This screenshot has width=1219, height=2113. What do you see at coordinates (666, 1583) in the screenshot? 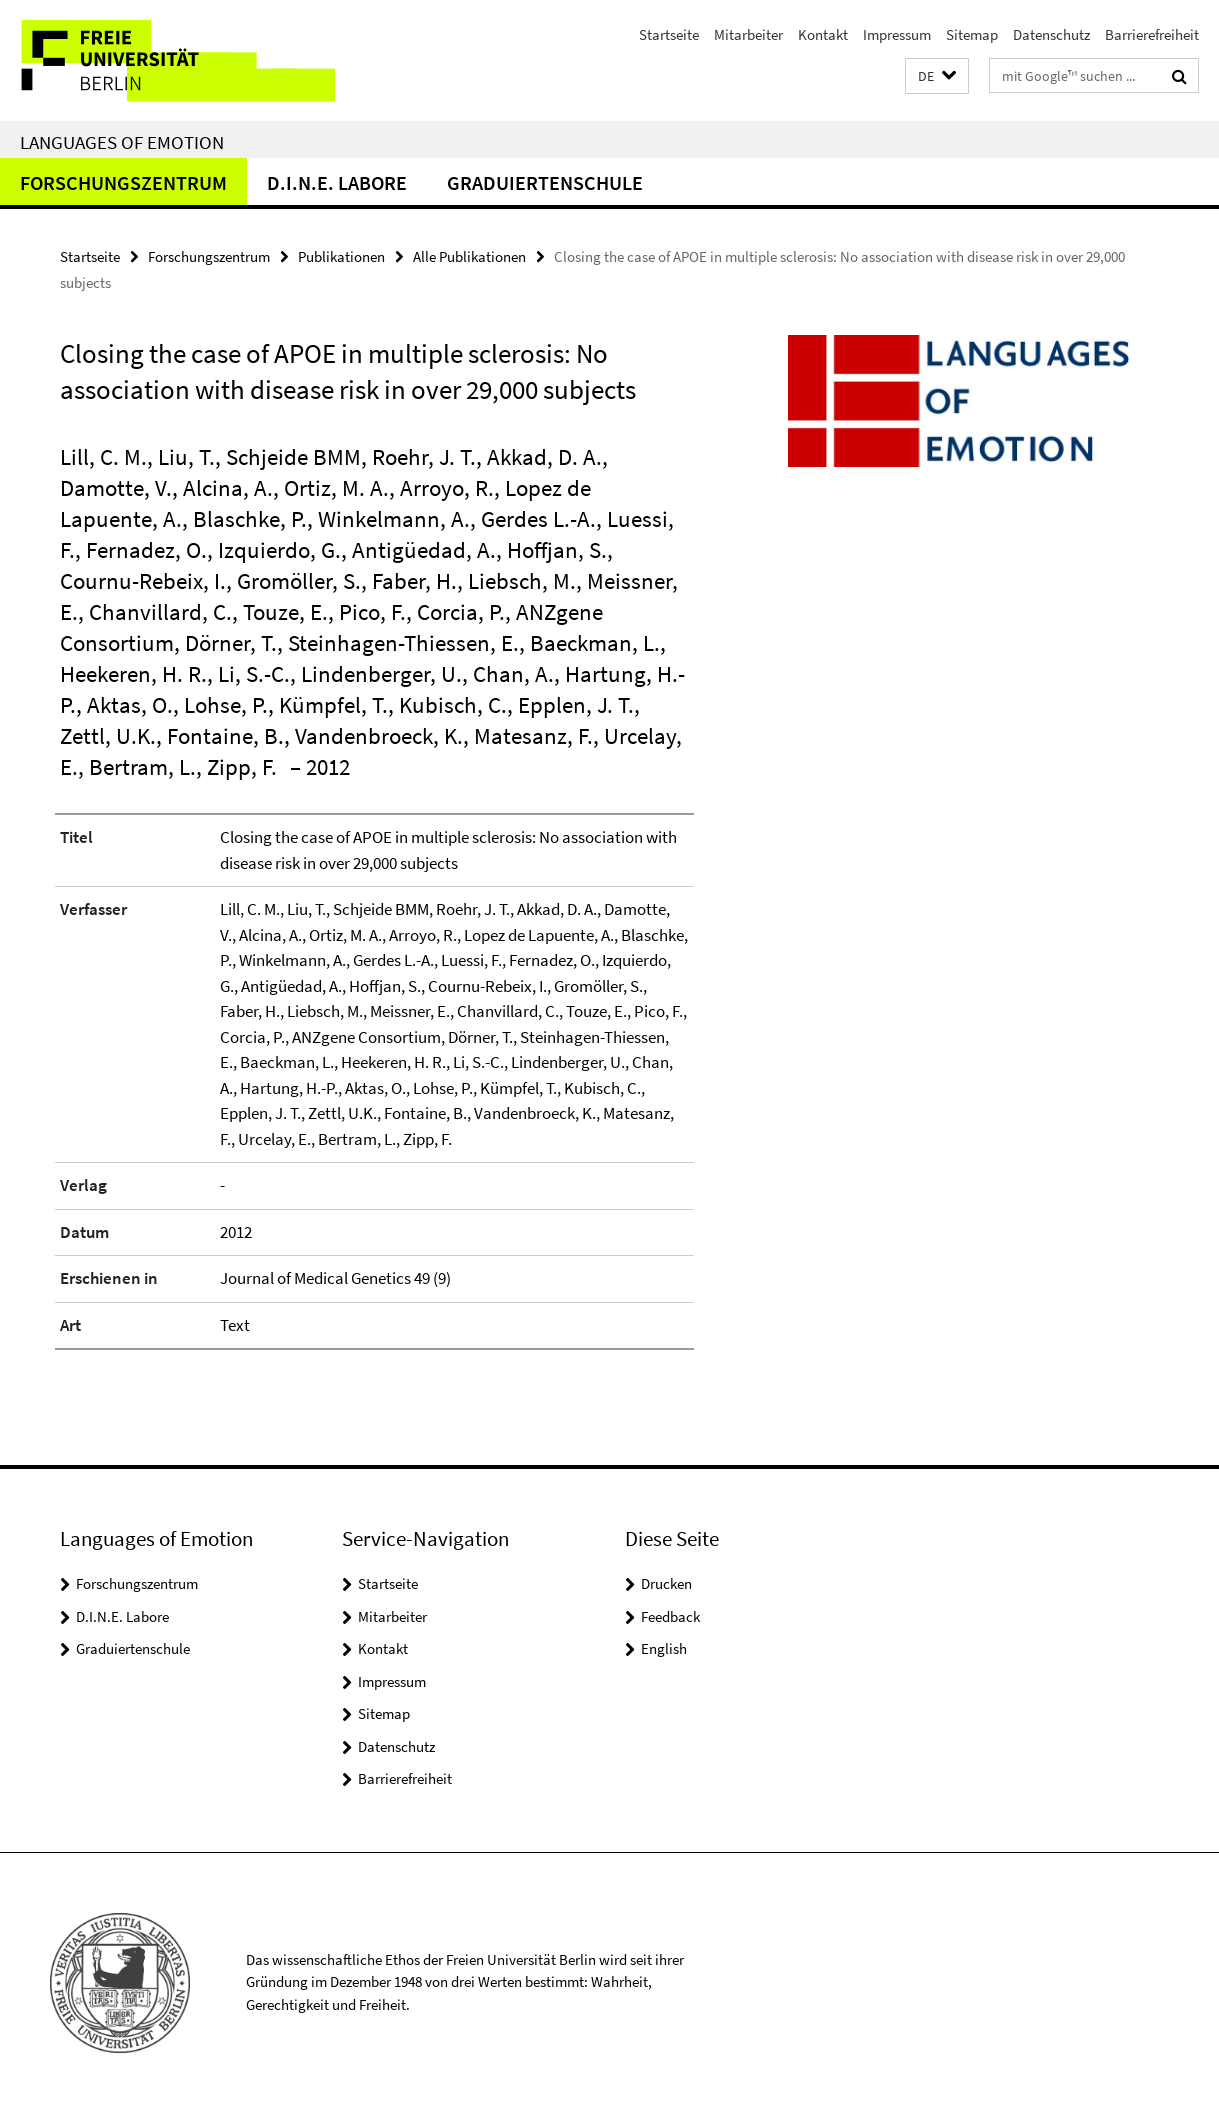
I see `Drucken [button]` at bounding box center [666, 1583].